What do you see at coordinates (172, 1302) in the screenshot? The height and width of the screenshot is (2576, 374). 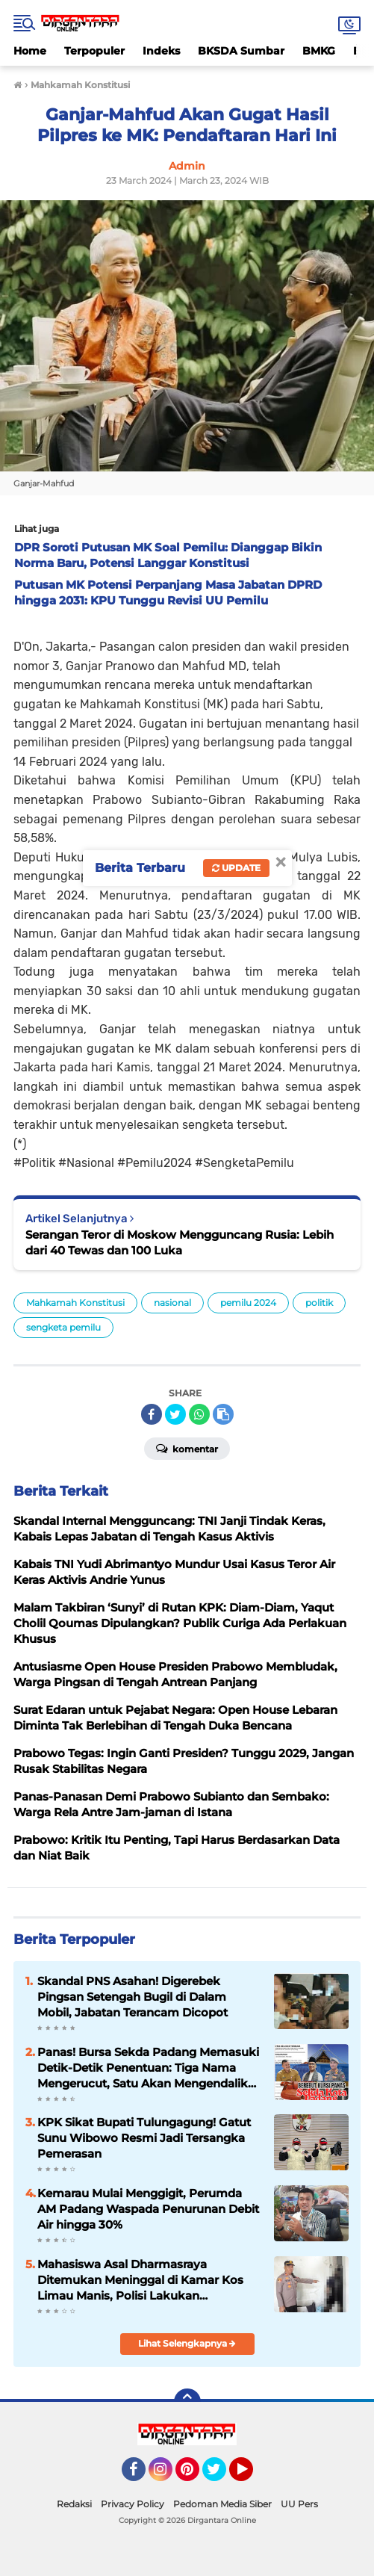 I see `nasional` at bounding box center [172, 1302].